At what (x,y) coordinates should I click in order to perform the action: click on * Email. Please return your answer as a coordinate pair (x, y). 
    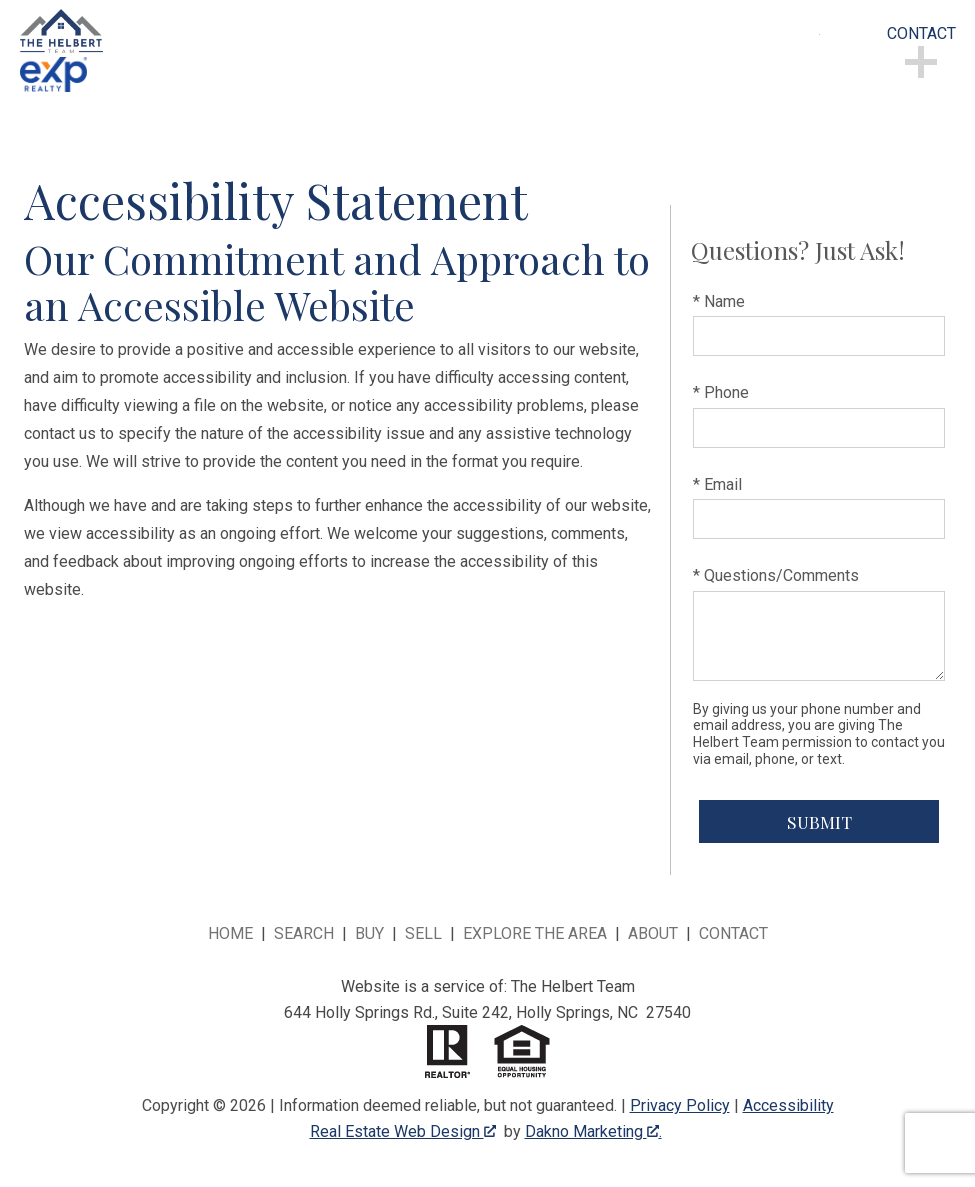
    Looking at the image, I should click on (717, 484).